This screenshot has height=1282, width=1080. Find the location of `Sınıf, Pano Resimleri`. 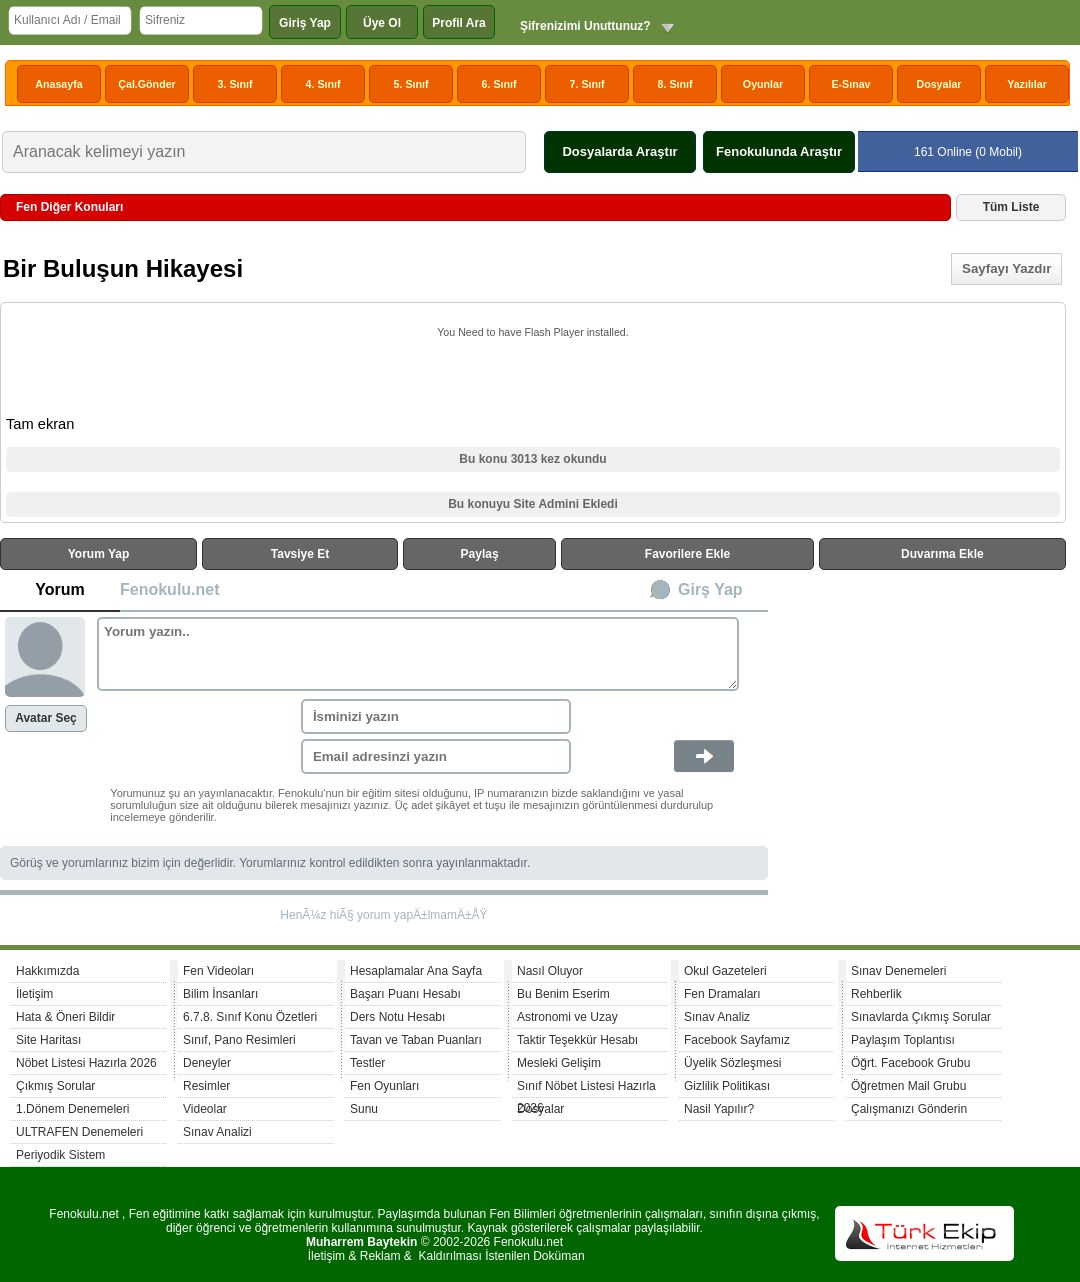

Sınıf, Pano Resimleri is located at coordinates (239, 1040).